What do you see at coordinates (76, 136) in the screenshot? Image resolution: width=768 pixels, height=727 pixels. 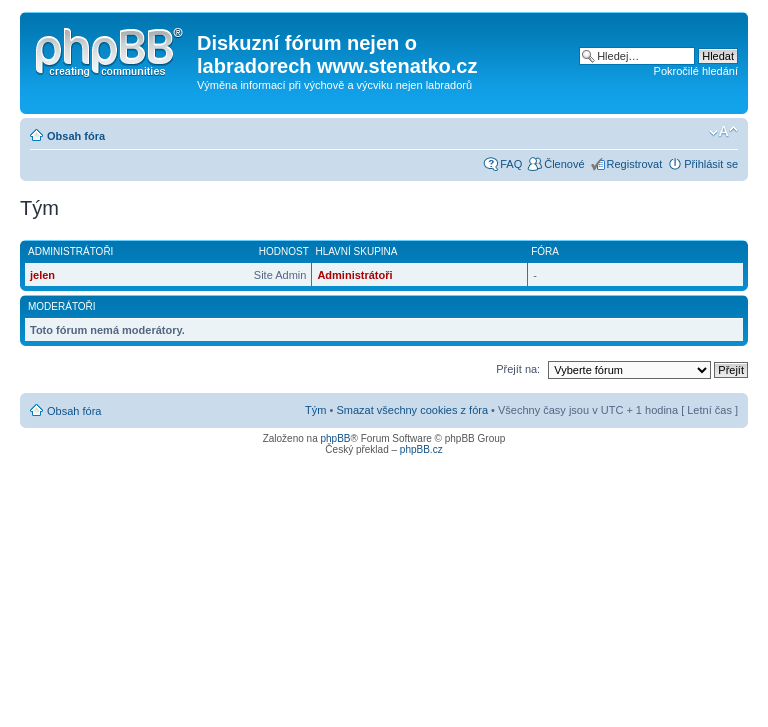 I see `Obsah fóra` at bounding box center [76, 136].